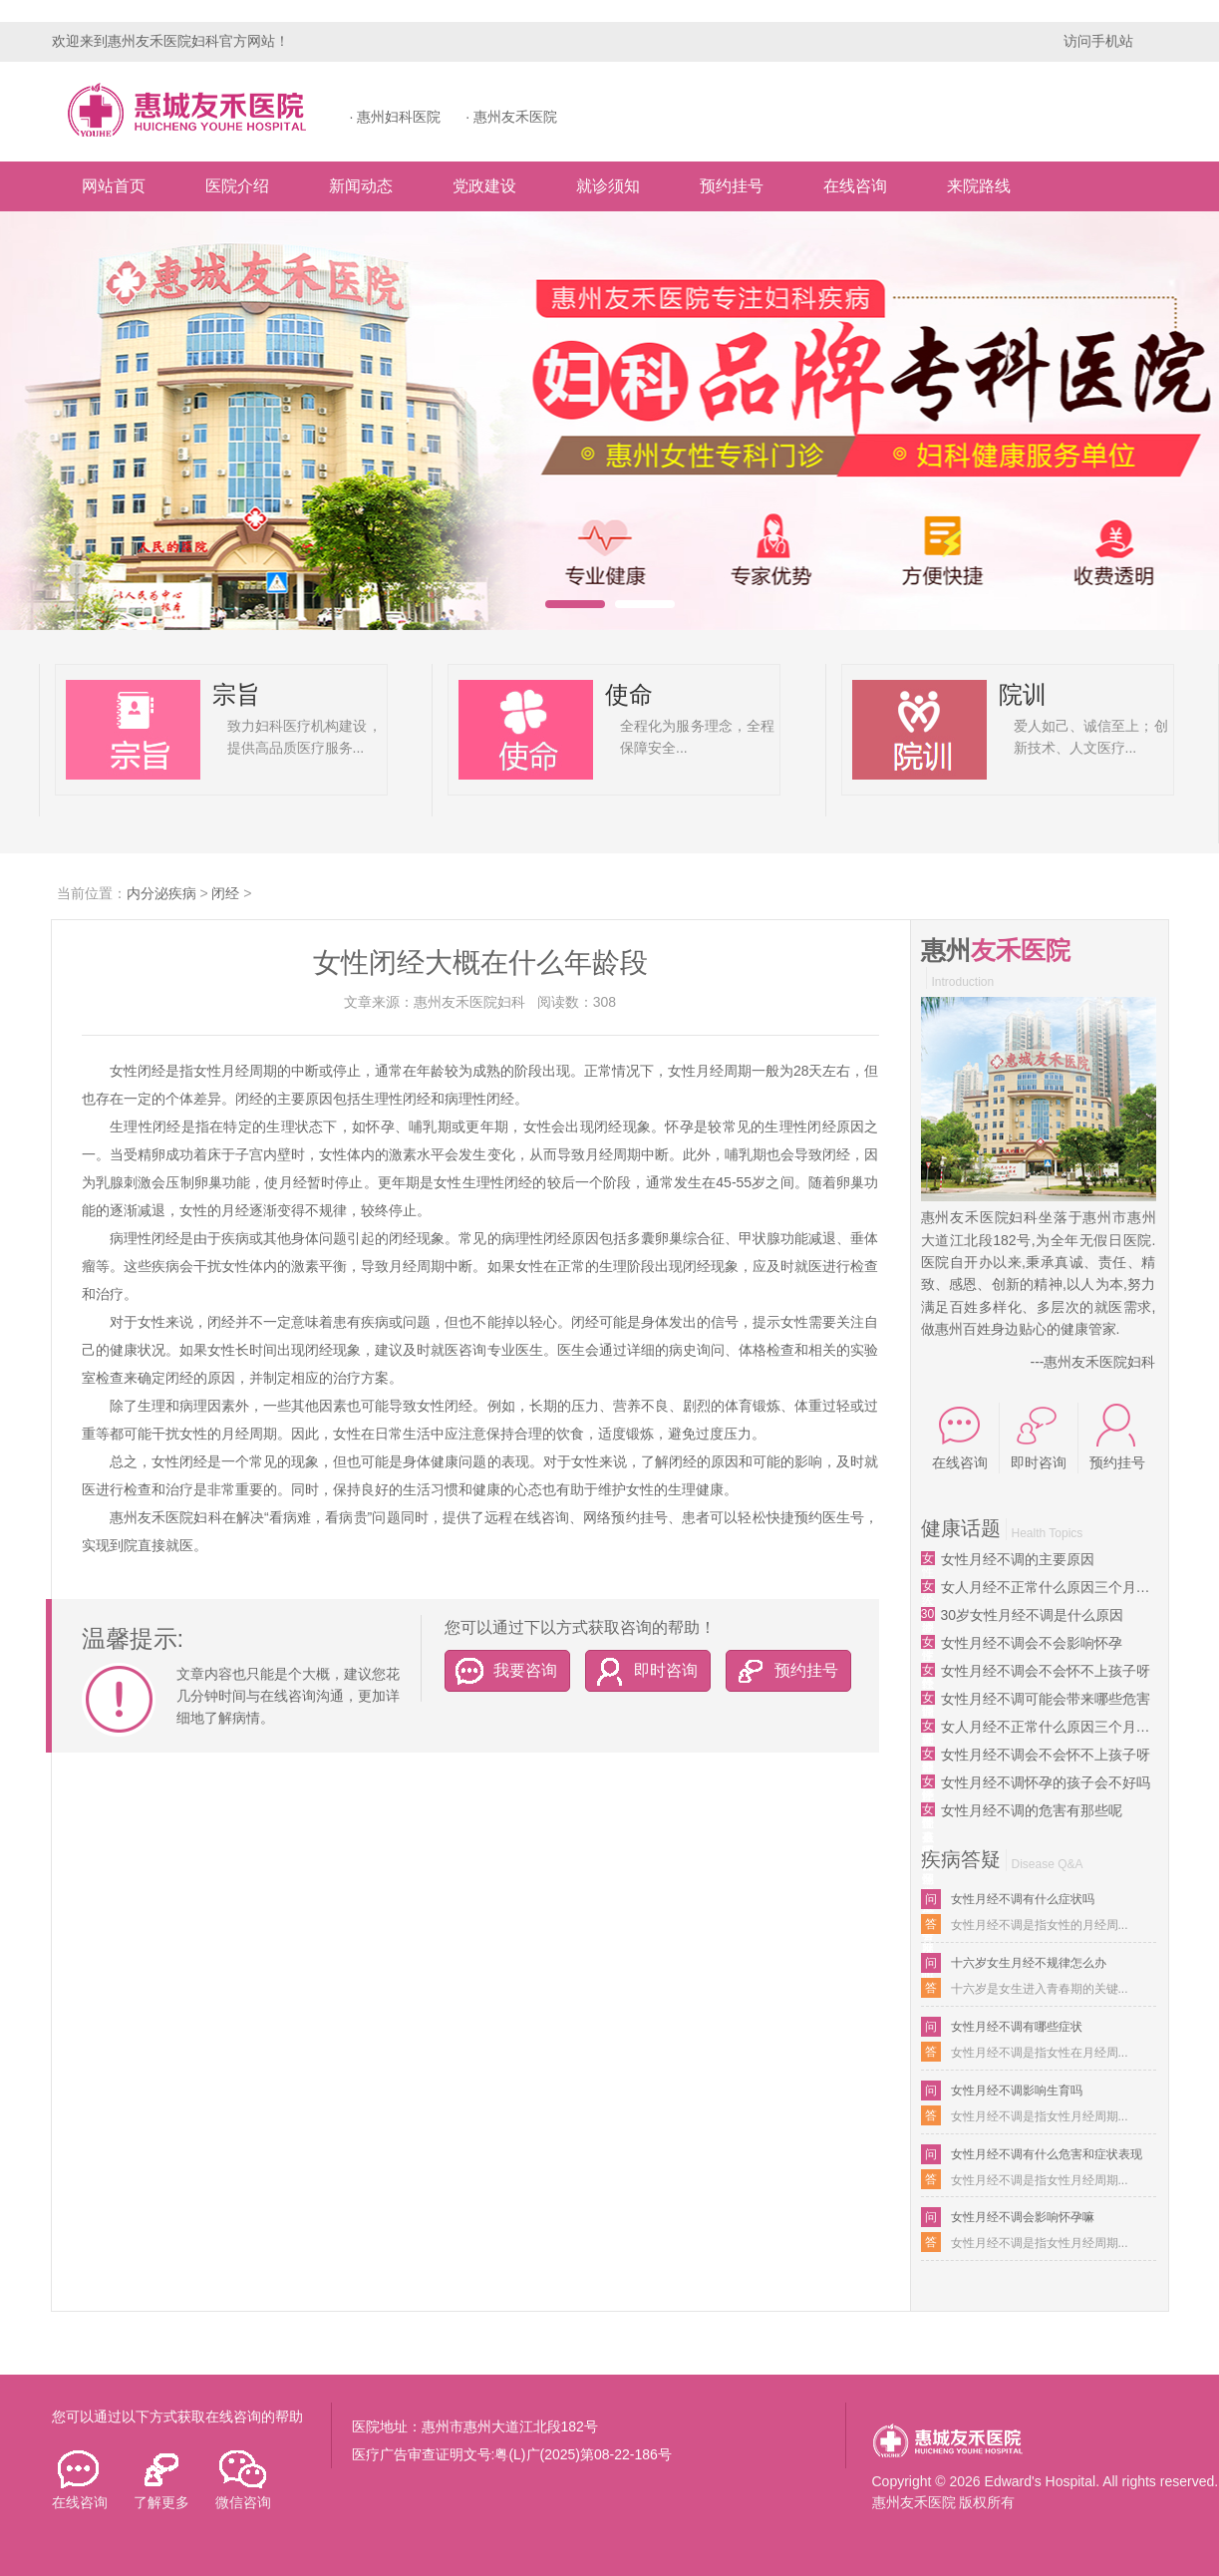  Describe the element at coordinates (979, 185) in the screenshot. I see `来院路线` at that location.